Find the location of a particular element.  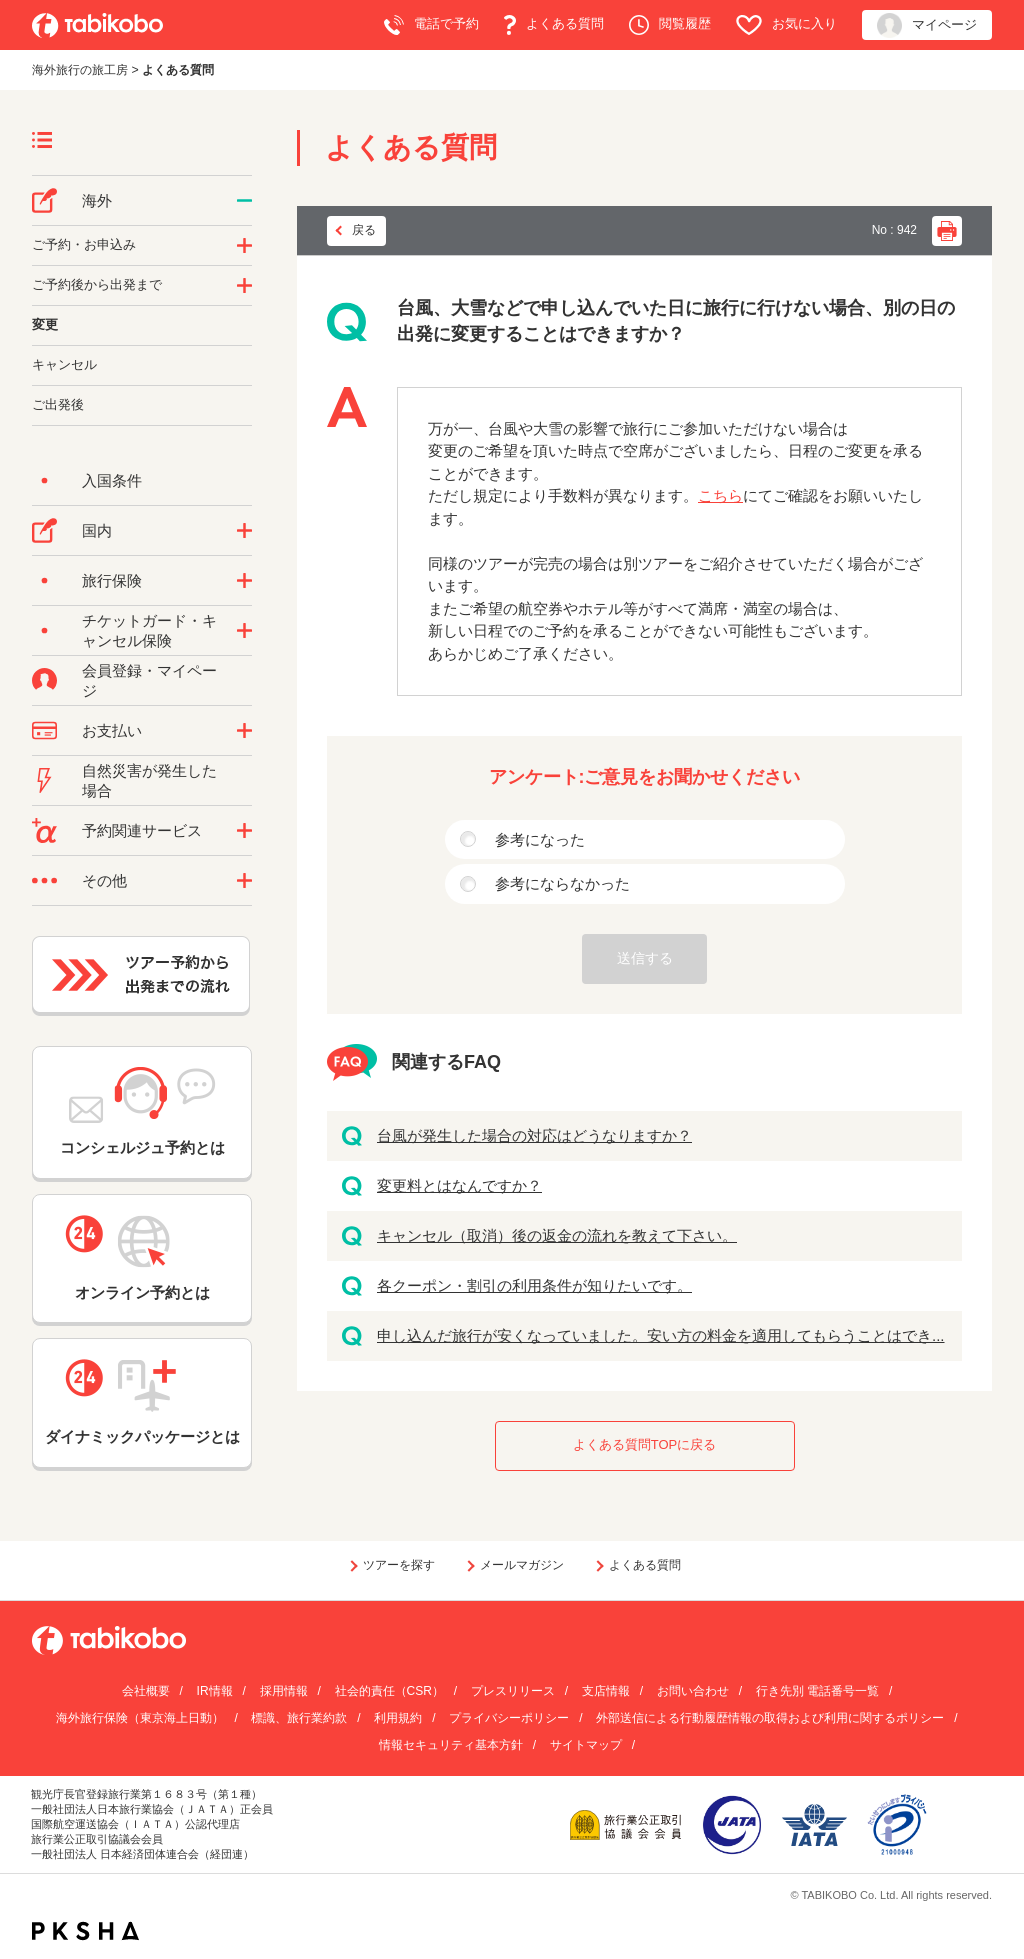

/category/show/57?site_domain=default is located at coordinates (244, 531).